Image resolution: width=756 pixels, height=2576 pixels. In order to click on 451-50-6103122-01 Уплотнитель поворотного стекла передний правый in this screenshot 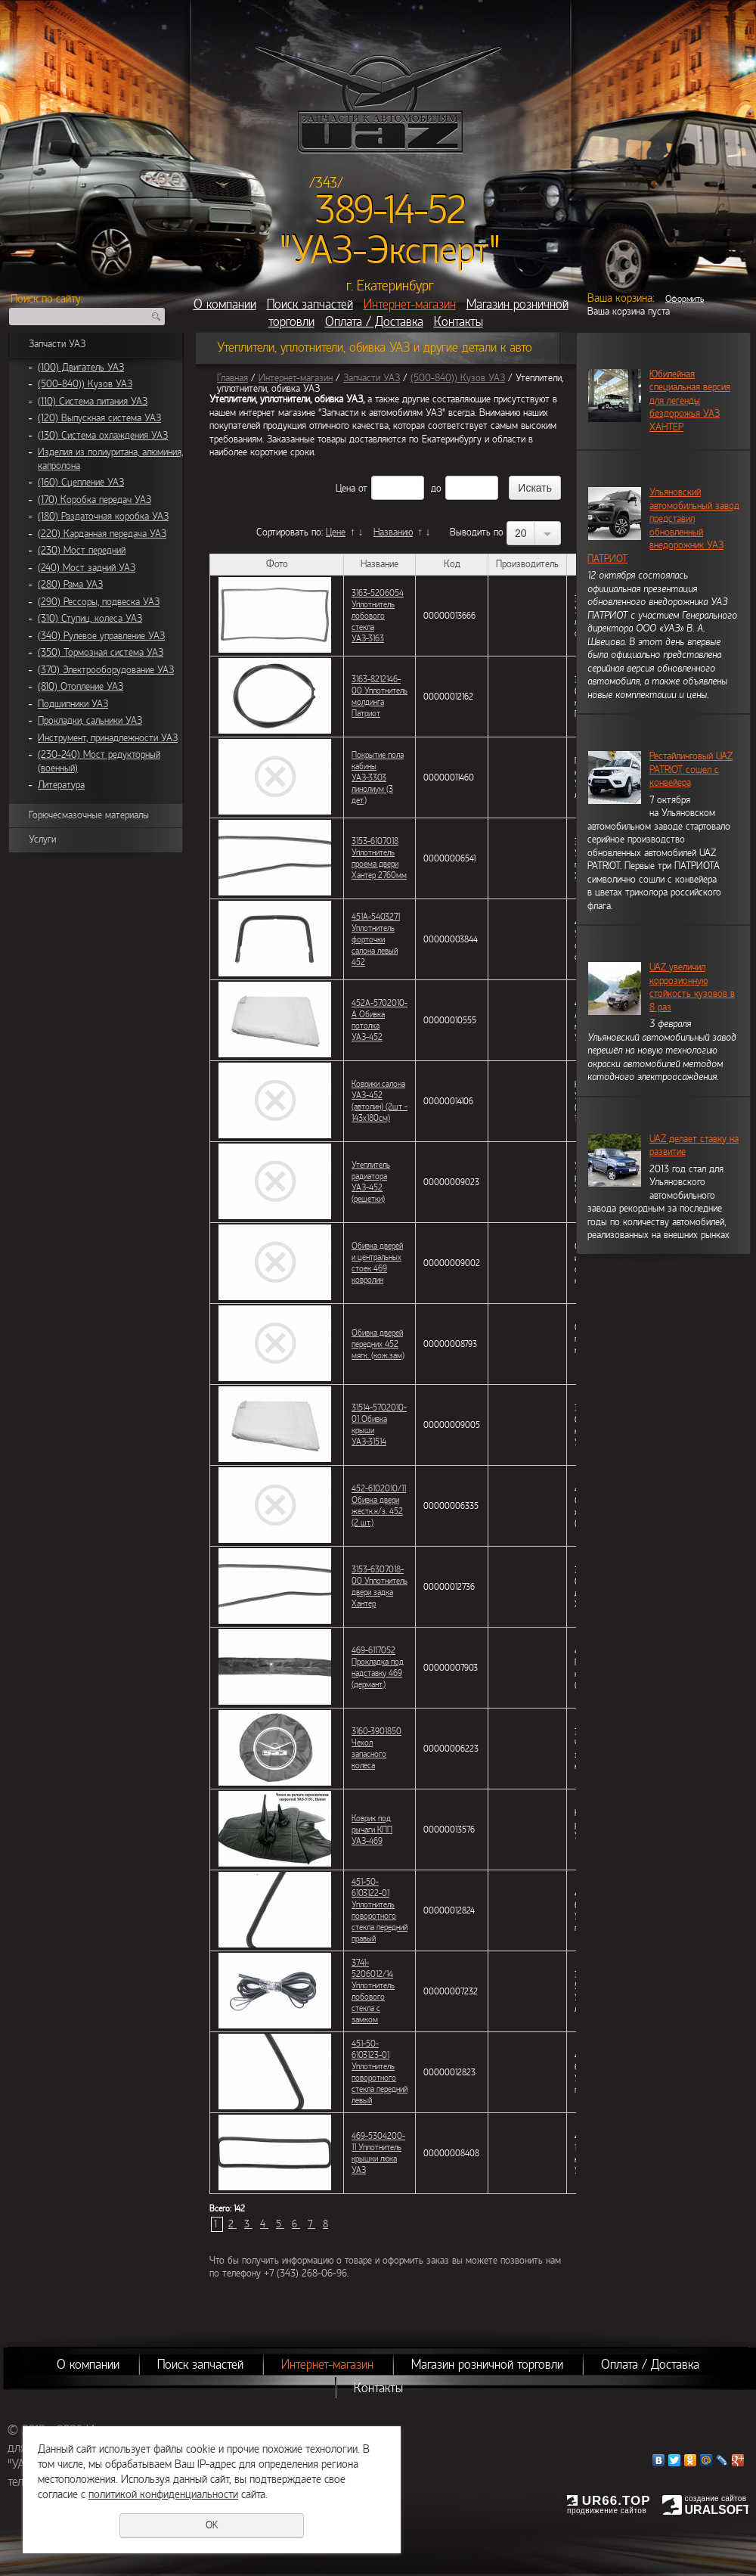, I will do `click(379, 1910)`.